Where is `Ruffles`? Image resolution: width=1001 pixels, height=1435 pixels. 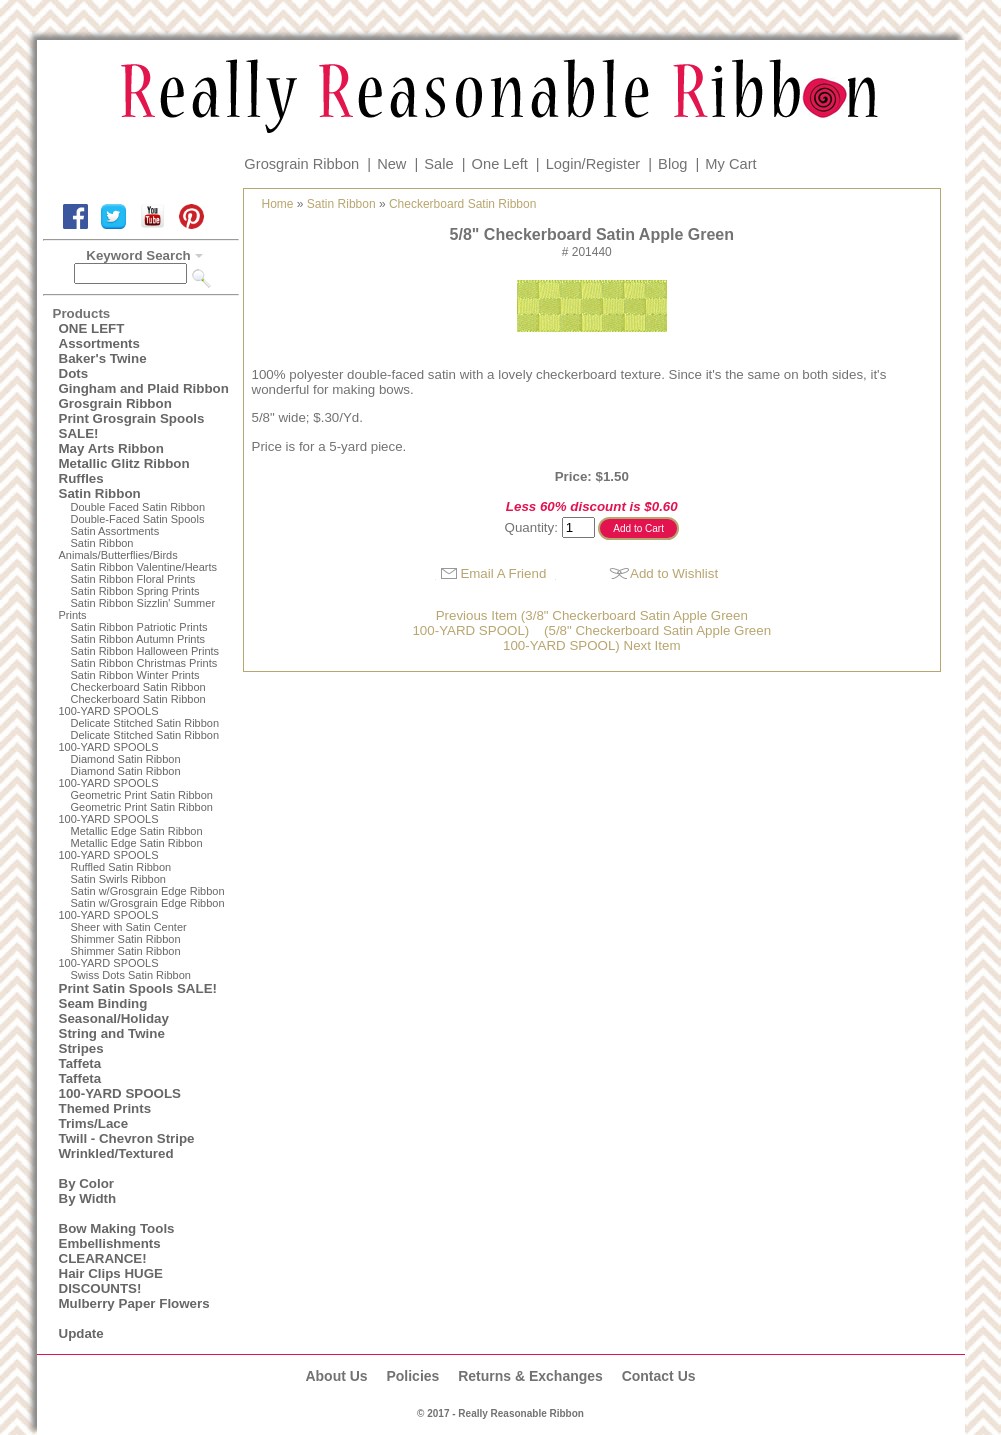 Ruffles is located at coordinates (81, 478).